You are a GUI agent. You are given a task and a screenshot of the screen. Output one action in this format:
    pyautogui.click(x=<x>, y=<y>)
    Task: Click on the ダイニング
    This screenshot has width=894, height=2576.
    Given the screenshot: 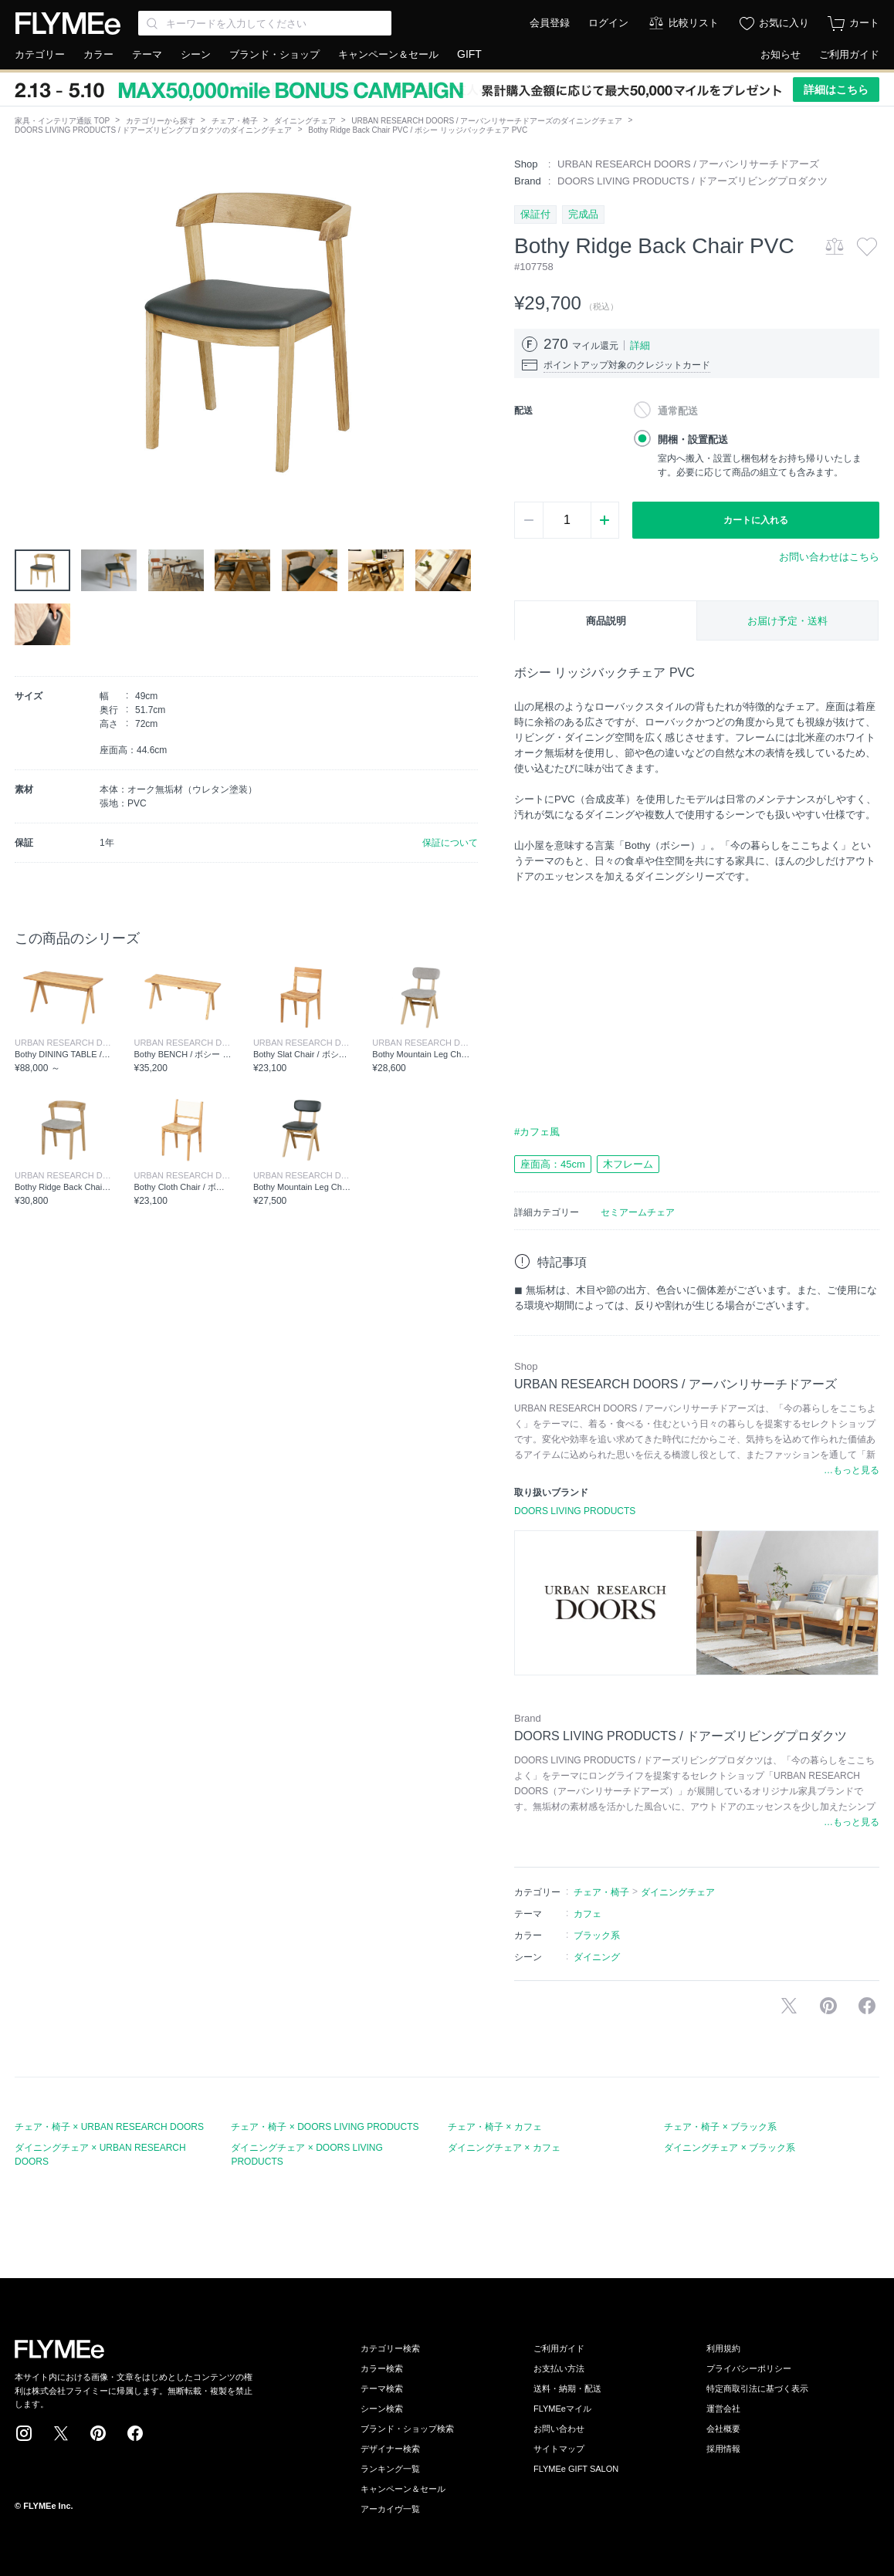 What is the action you would take?
    pyautogui.click(x=597, y=1957)
    